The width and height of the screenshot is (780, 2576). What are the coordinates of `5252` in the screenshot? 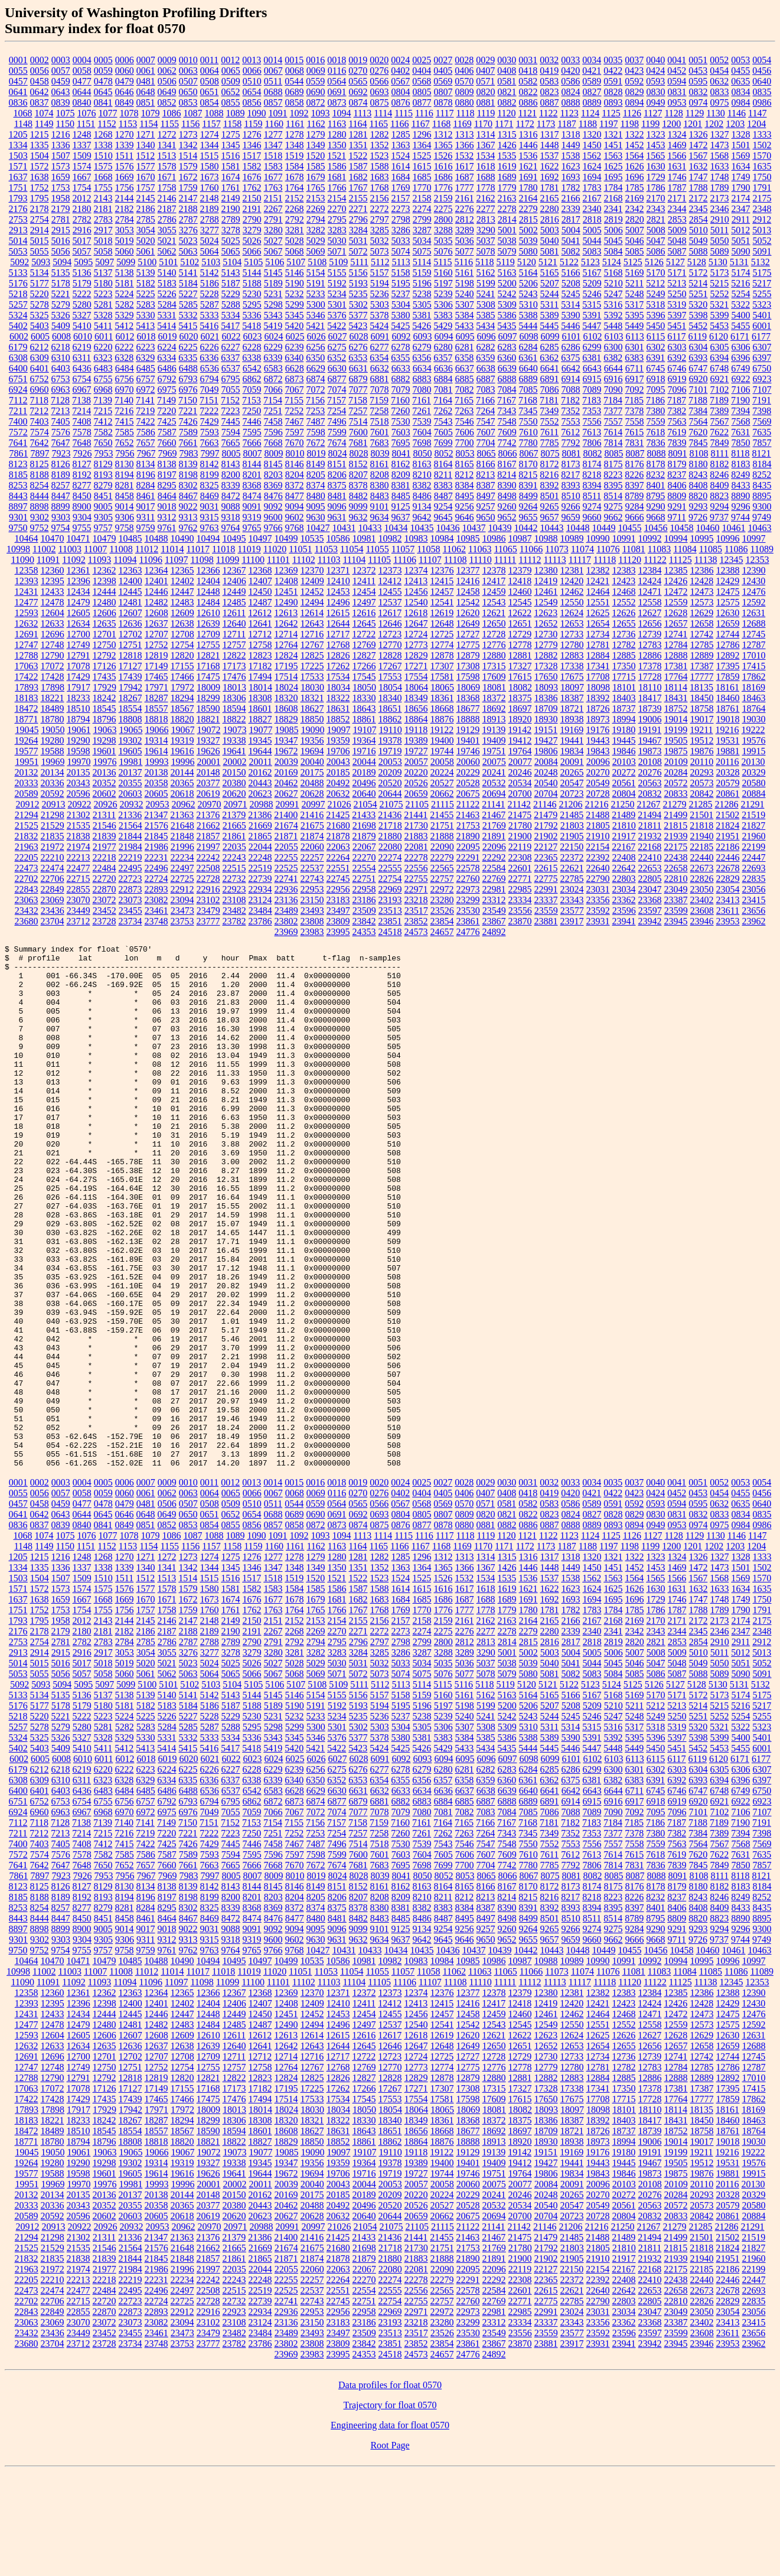 It's located at (719, 294).